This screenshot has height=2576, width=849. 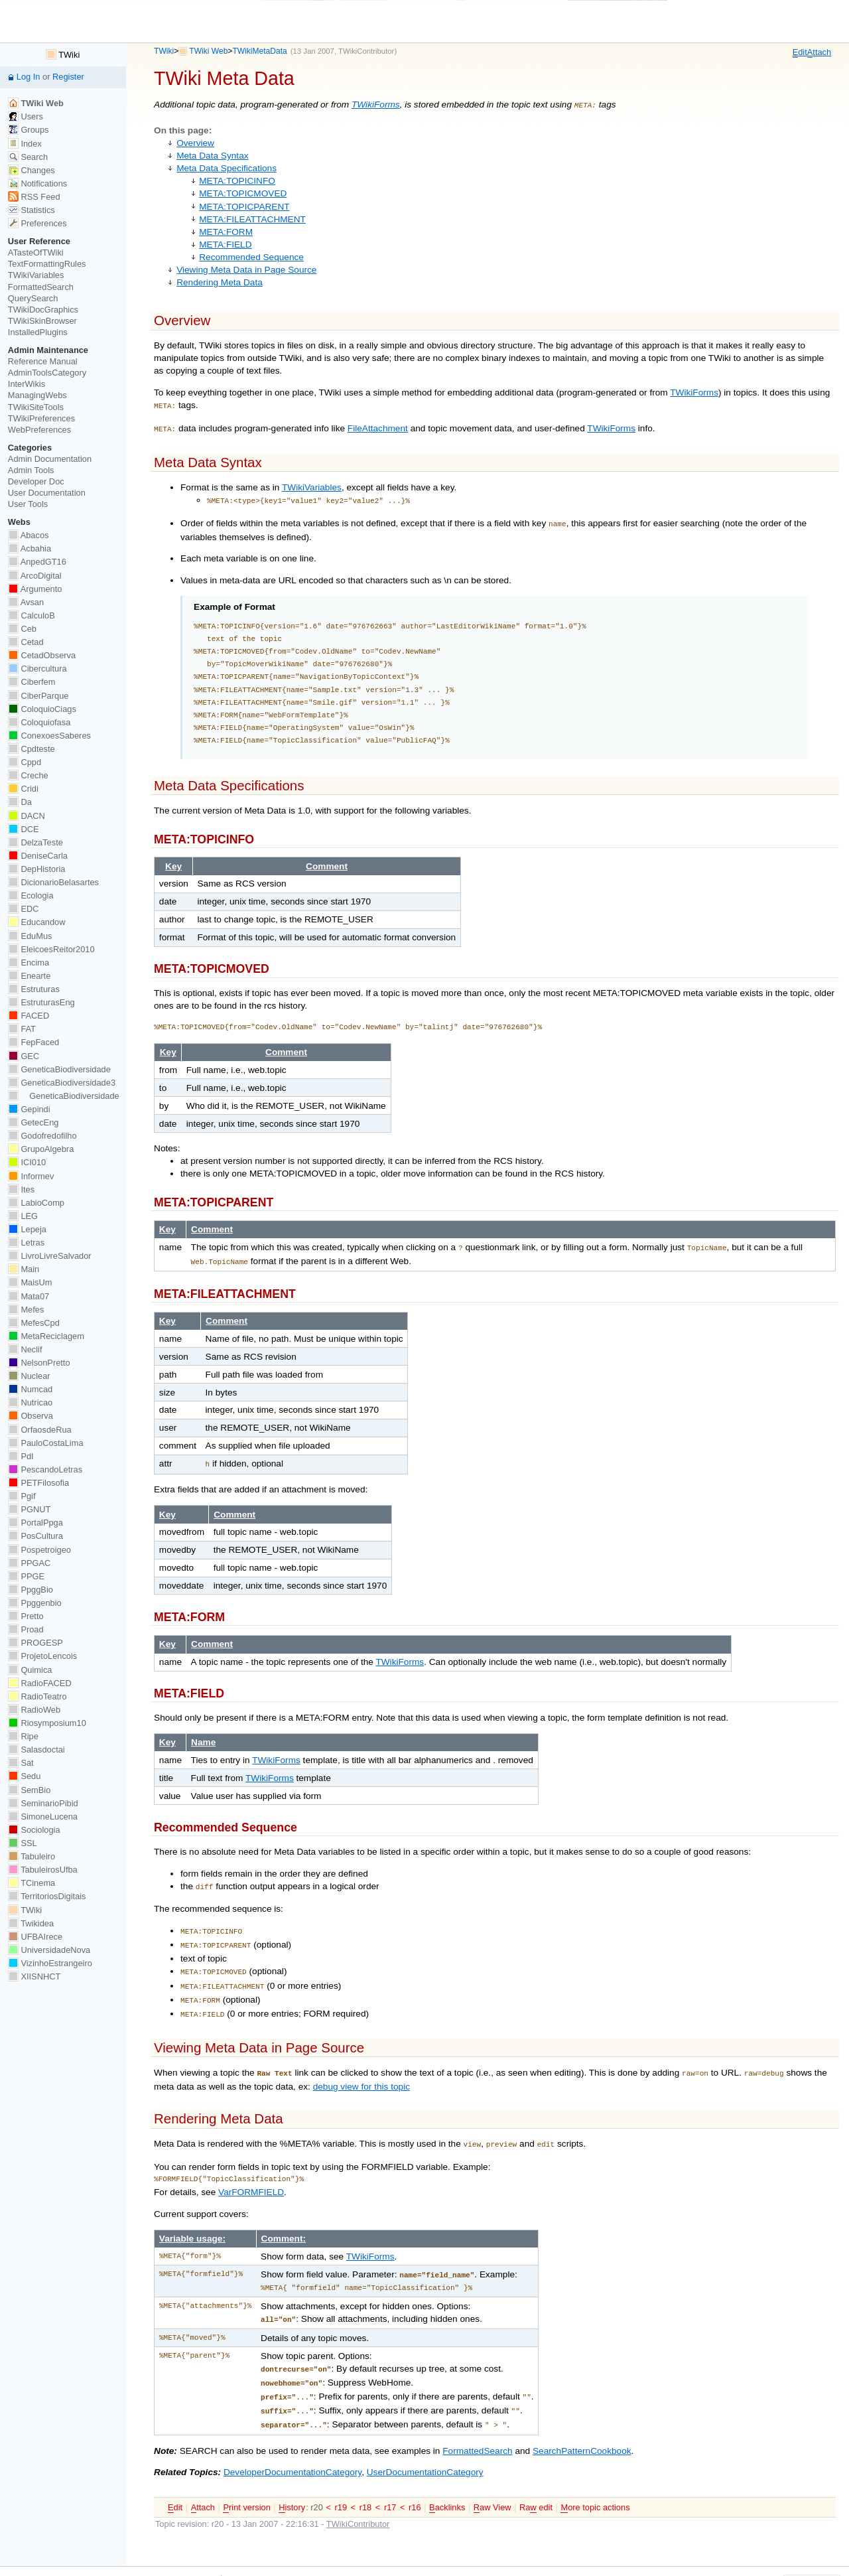 I want to click on TWiki, so click(x=164, y=51).